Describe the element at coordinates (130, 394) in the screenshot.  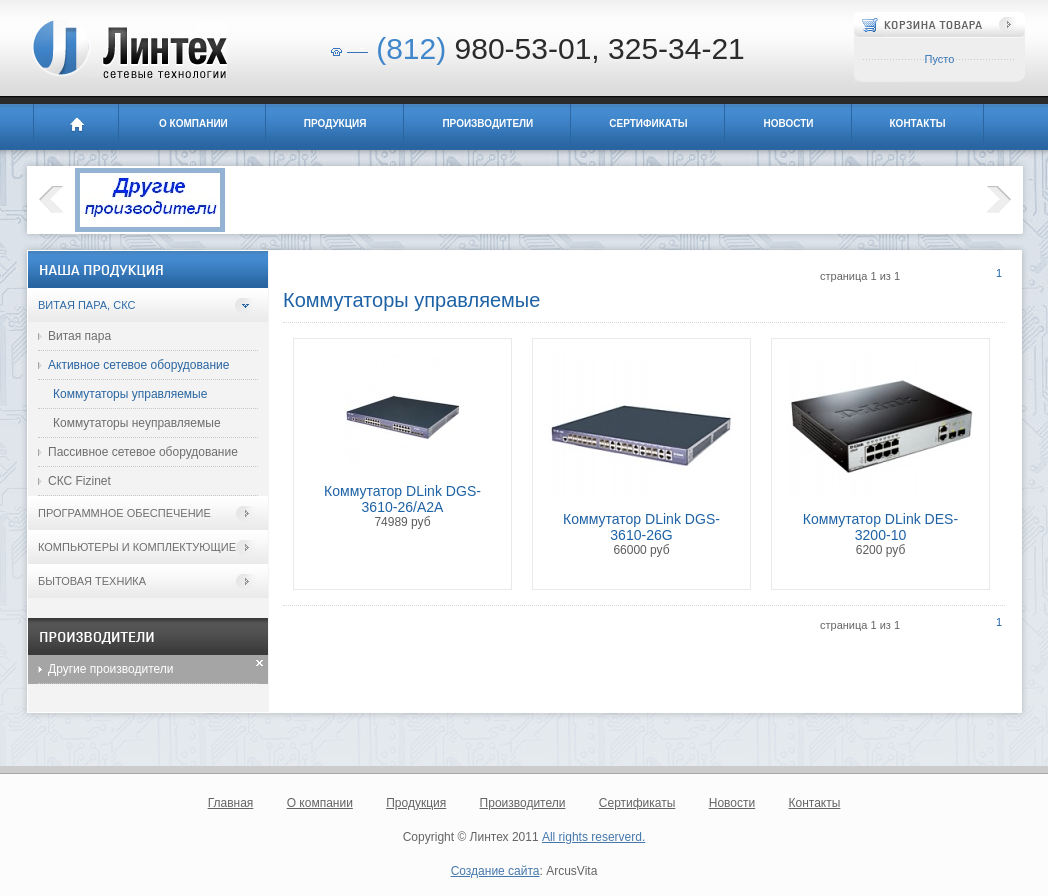
I see `Коммутаторы управляемые` at that location.